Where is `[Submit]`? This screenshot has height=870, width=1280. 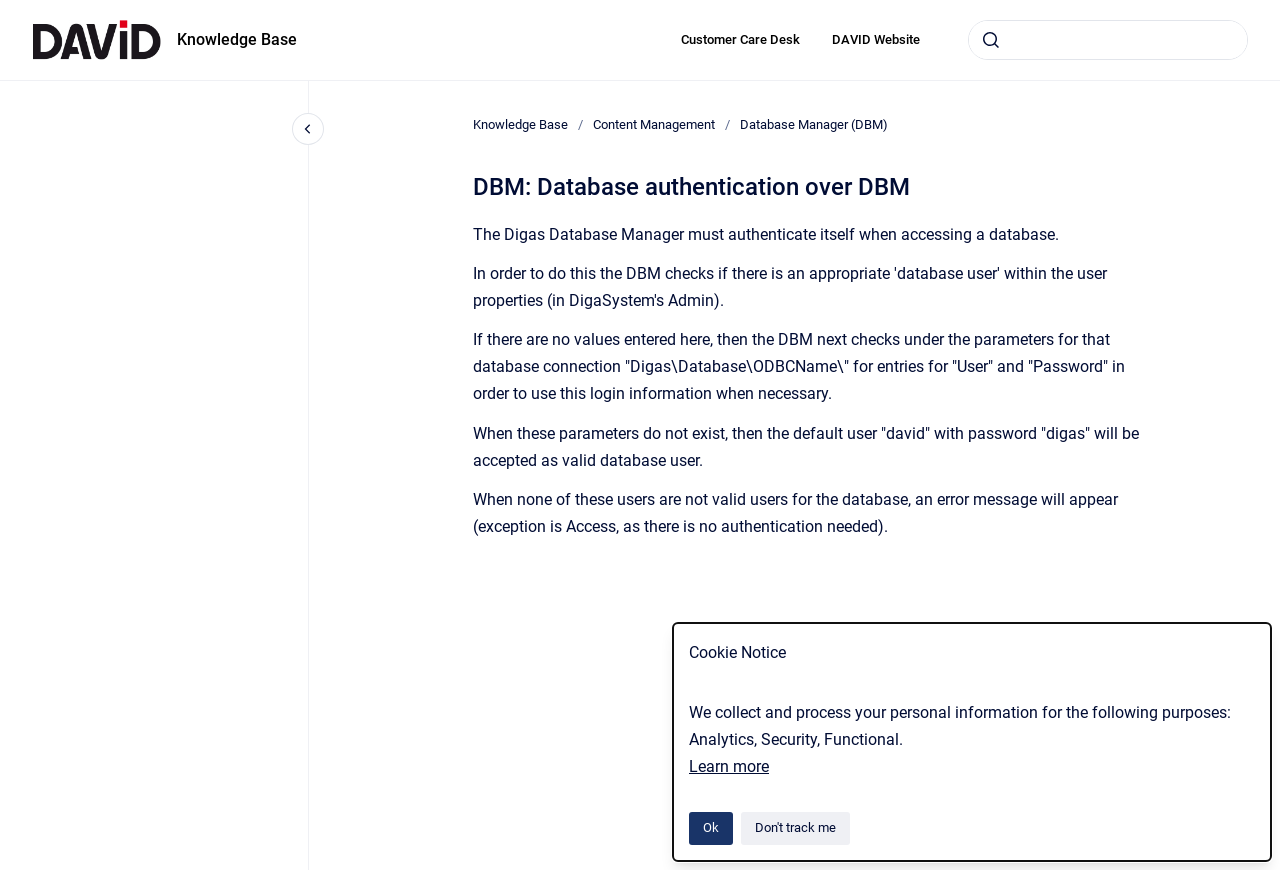
[Submit] is located at coordinates (991, 40).